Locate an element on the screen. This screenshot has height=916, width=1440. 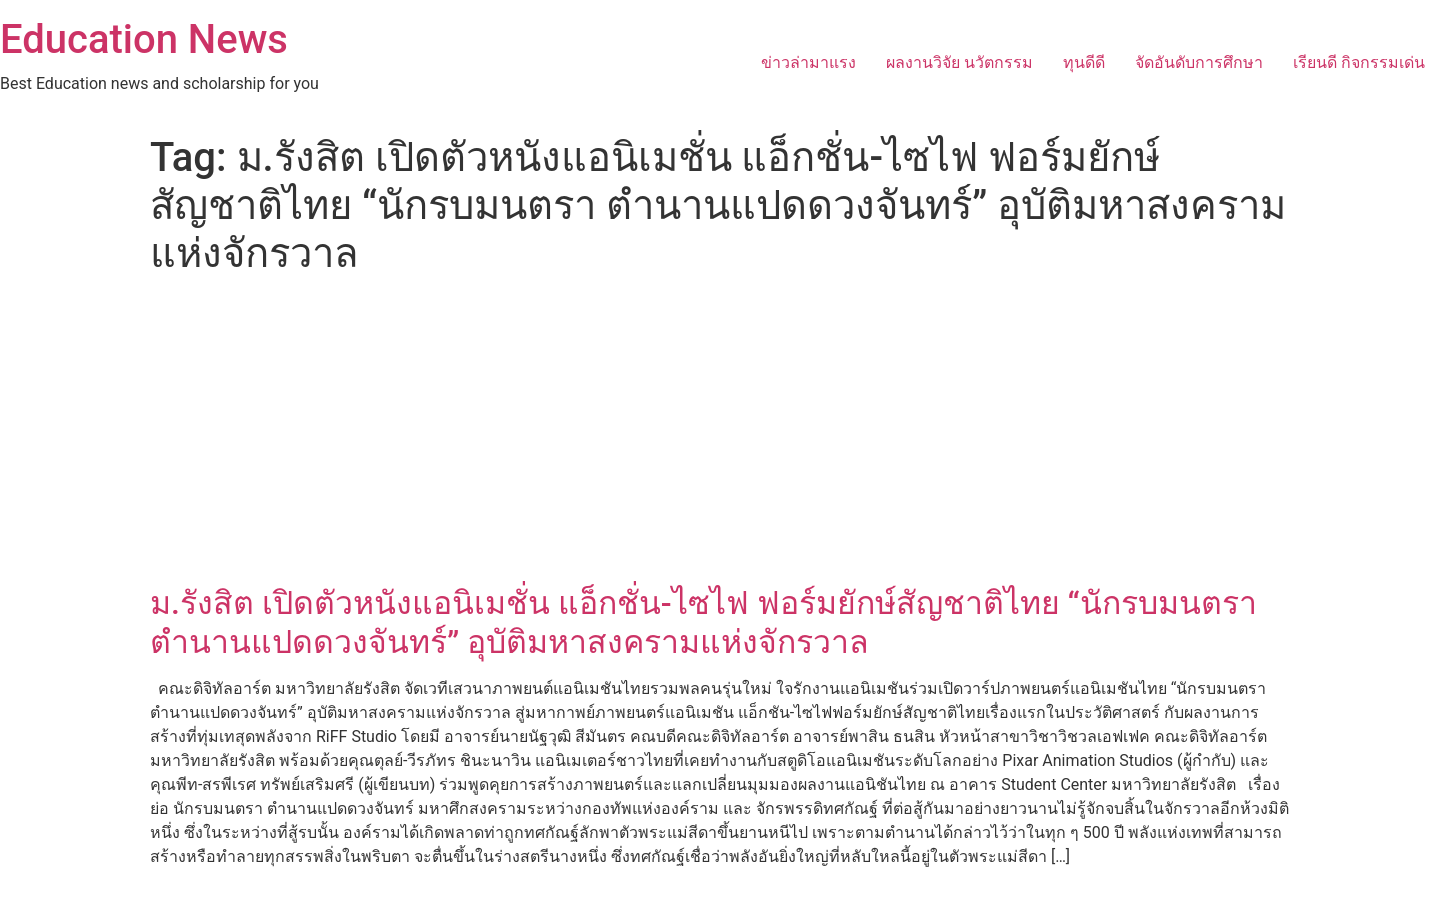
เรียนดี กิจกรรมเด่น is located at coordinates (1359, 62).